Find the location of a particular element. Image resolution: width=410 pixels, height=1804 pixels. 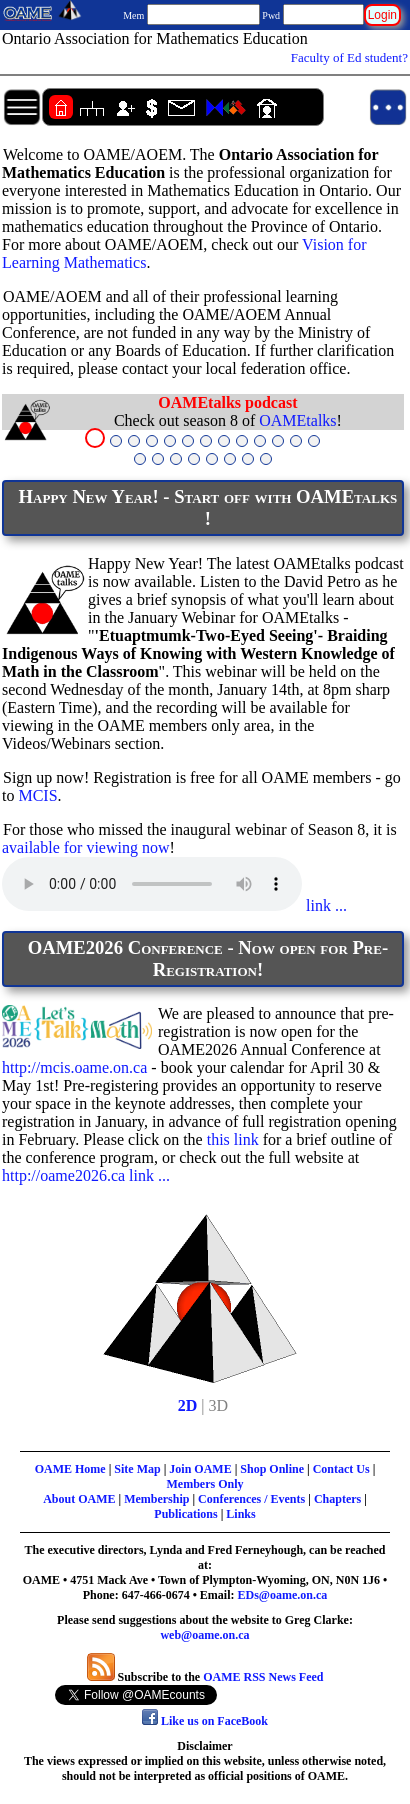

web@oame.on.ca is located at coordinates (204, 1635).